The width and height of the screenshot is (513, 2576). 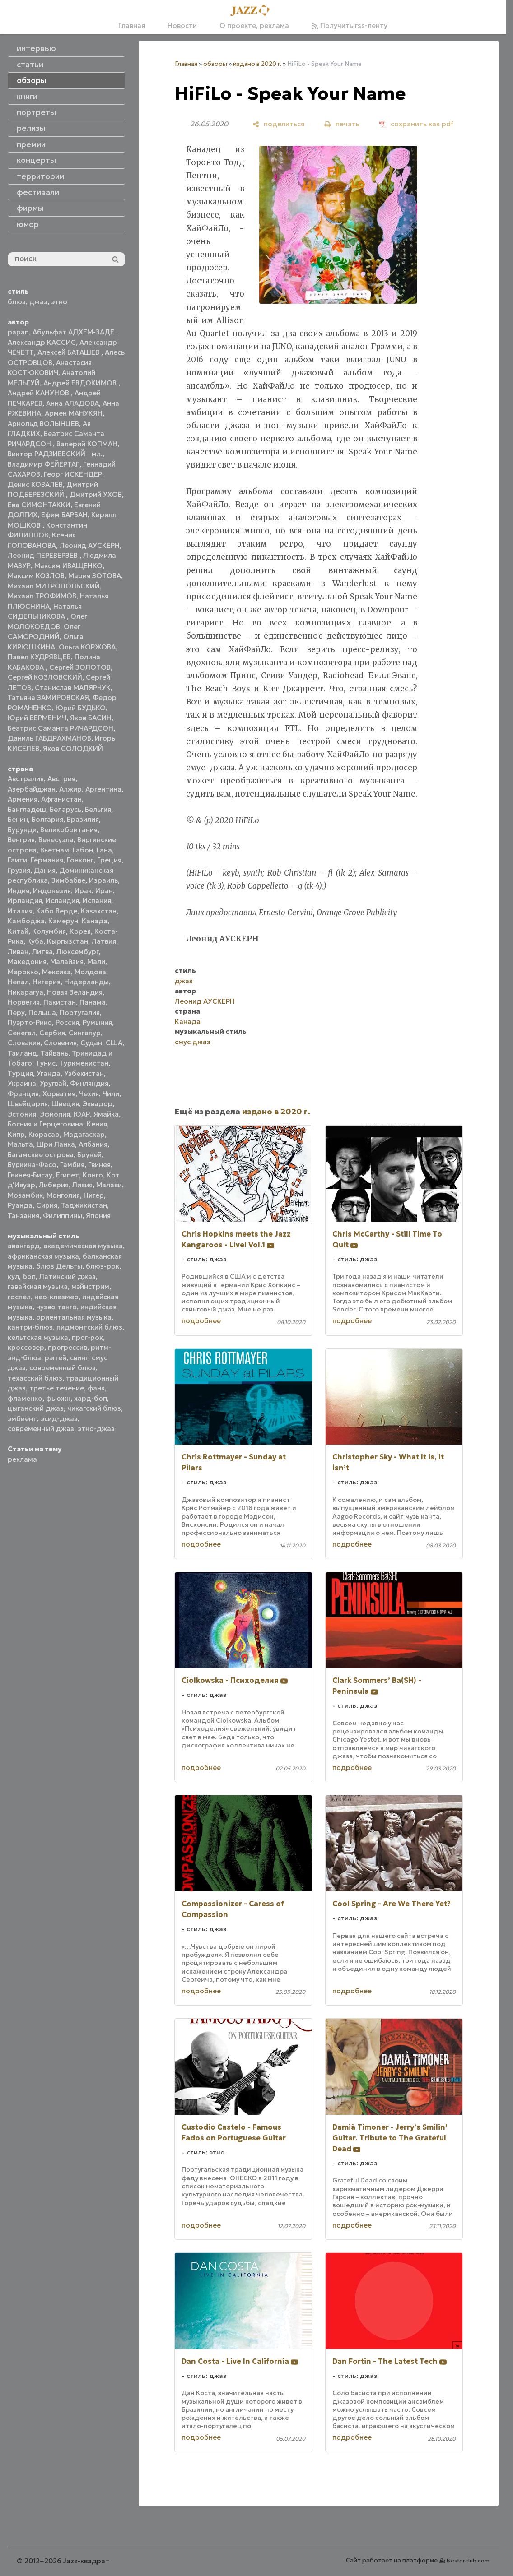 I want to click on Абульфат АДХЕМ-ЗАДЕ, so click(x=74, y=332).